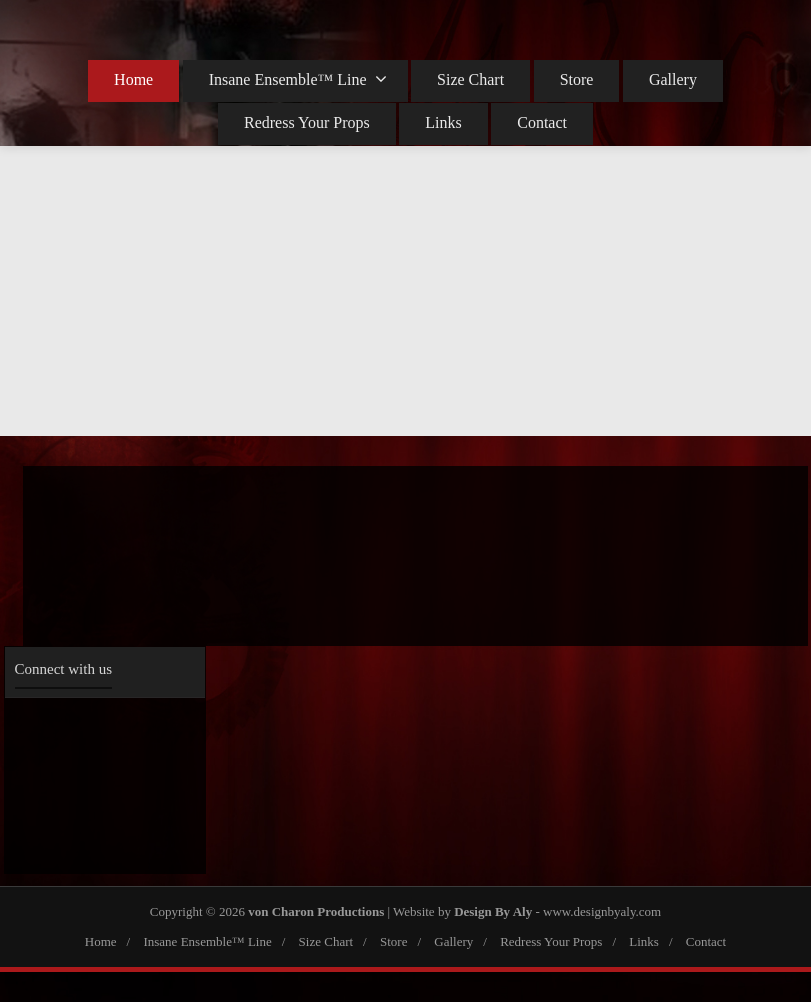  Describe the element at coordinates (577, 79) in the screenshot. I see `Store` at that location.